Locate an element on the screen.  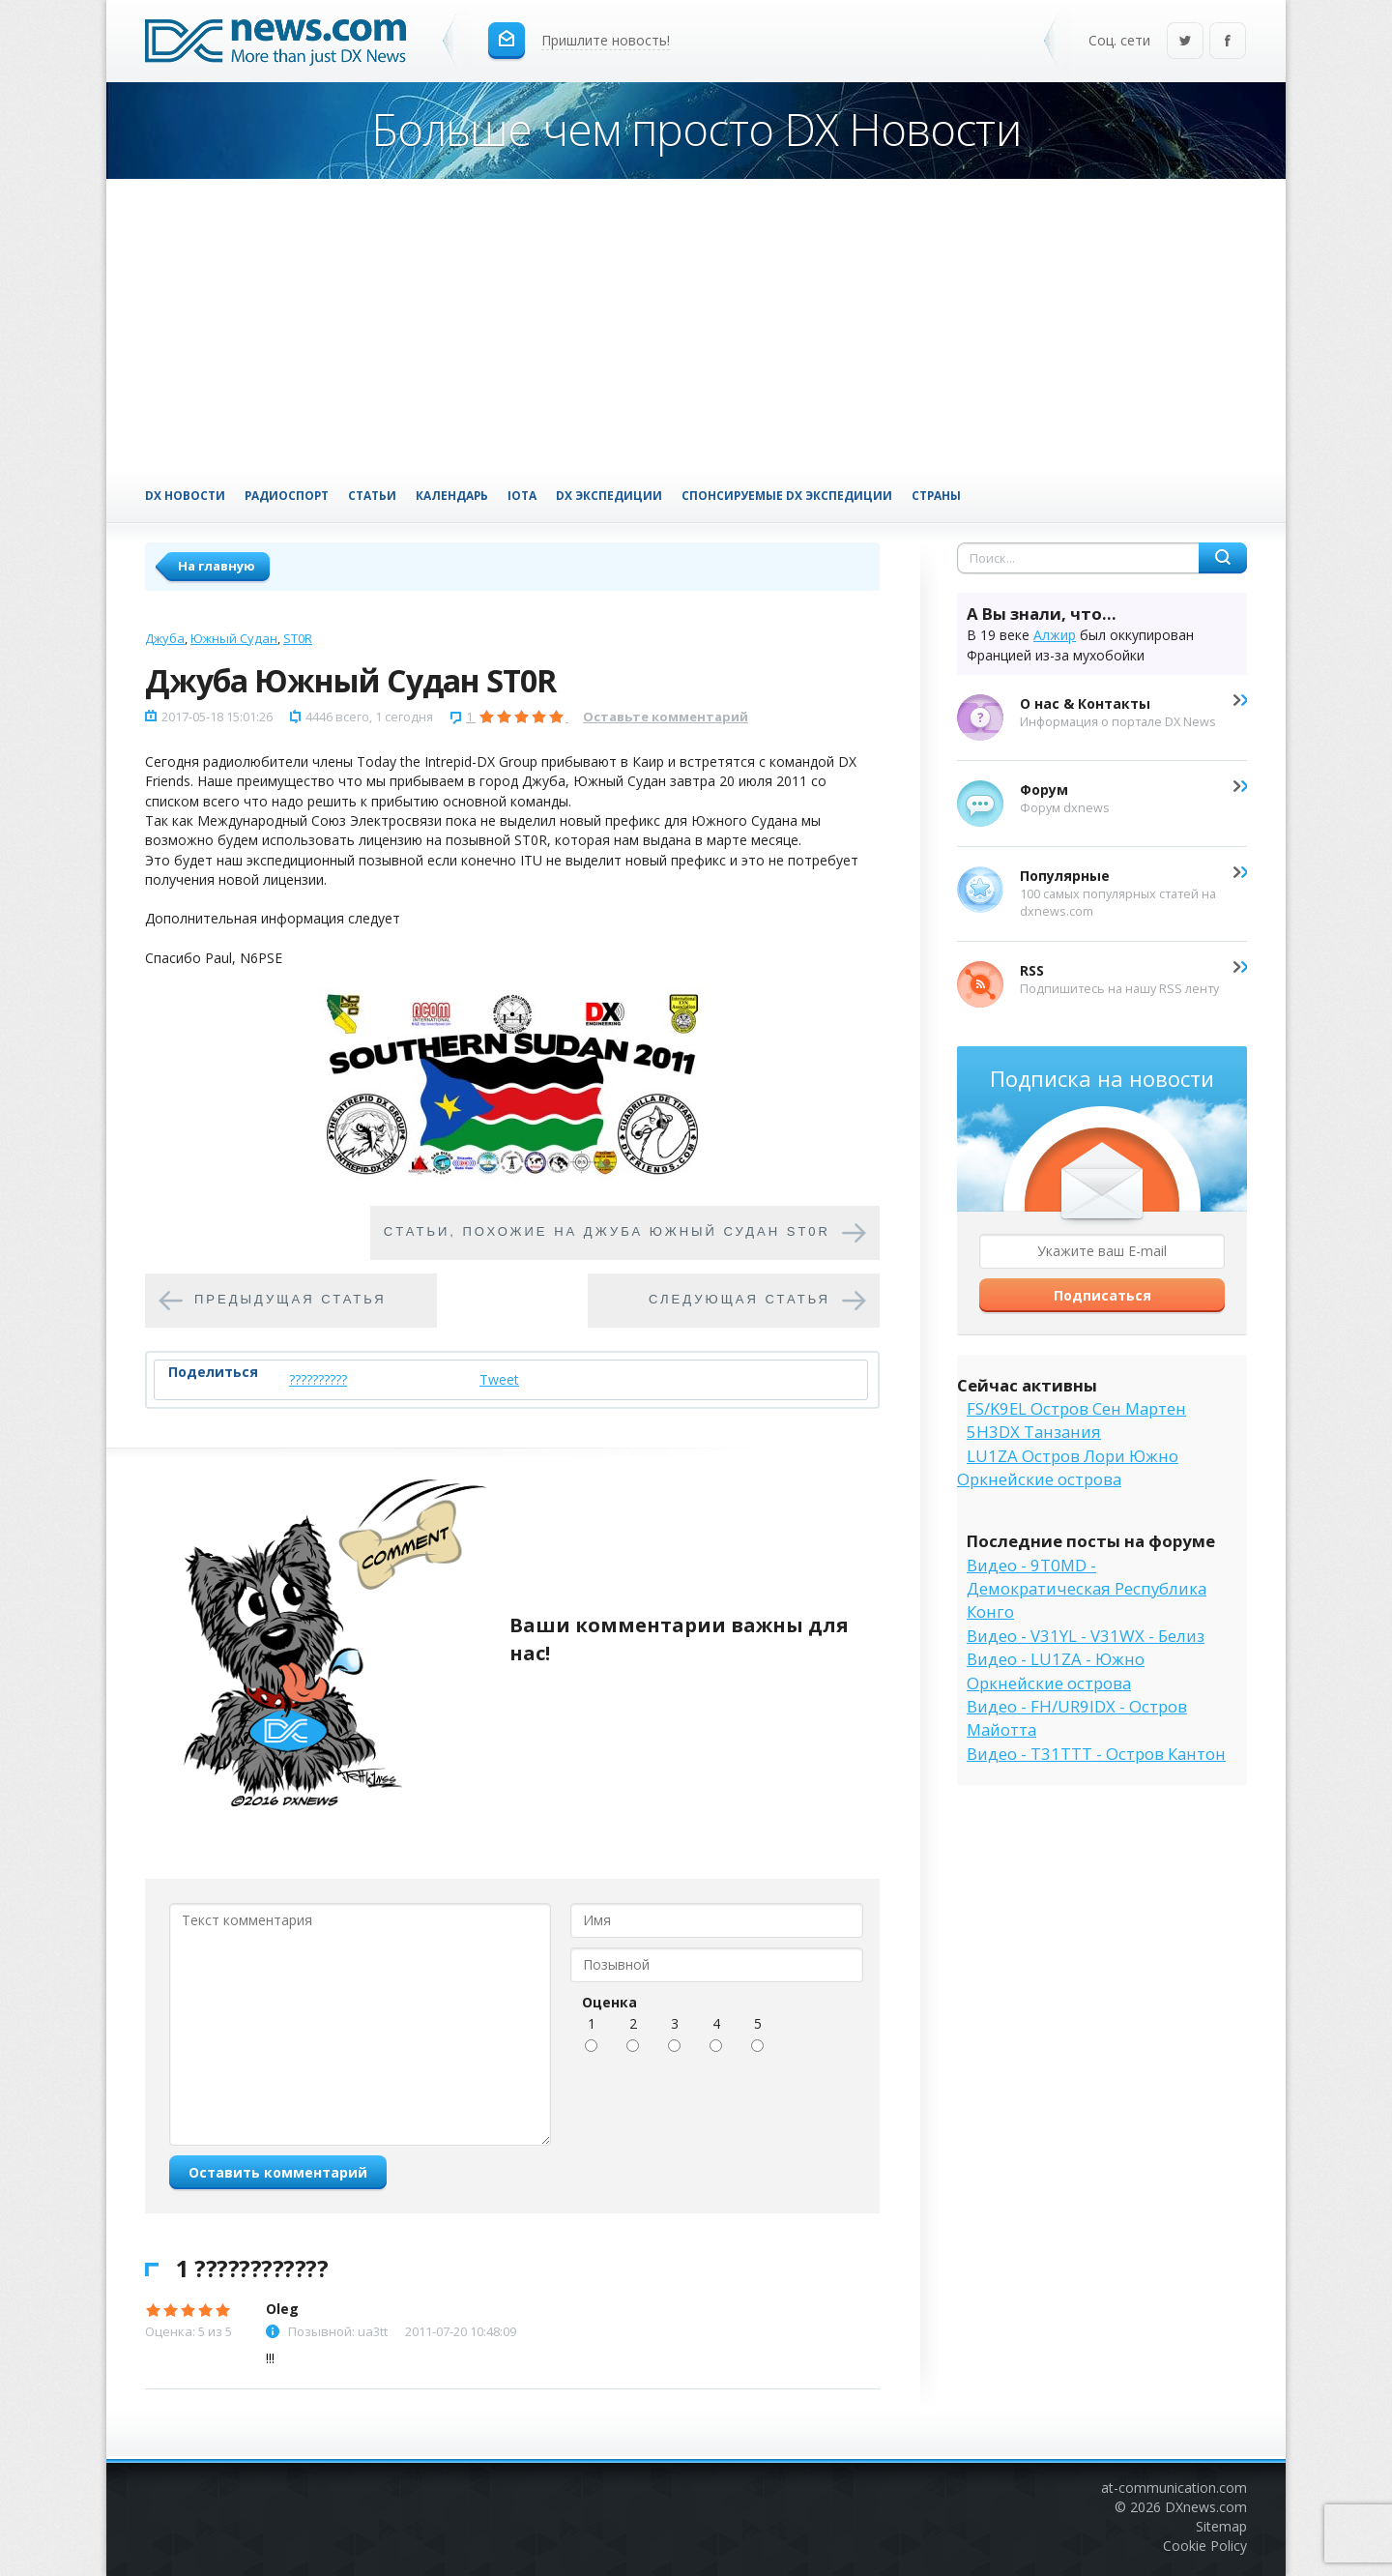
Найти is located at coordinates (1223, 557).